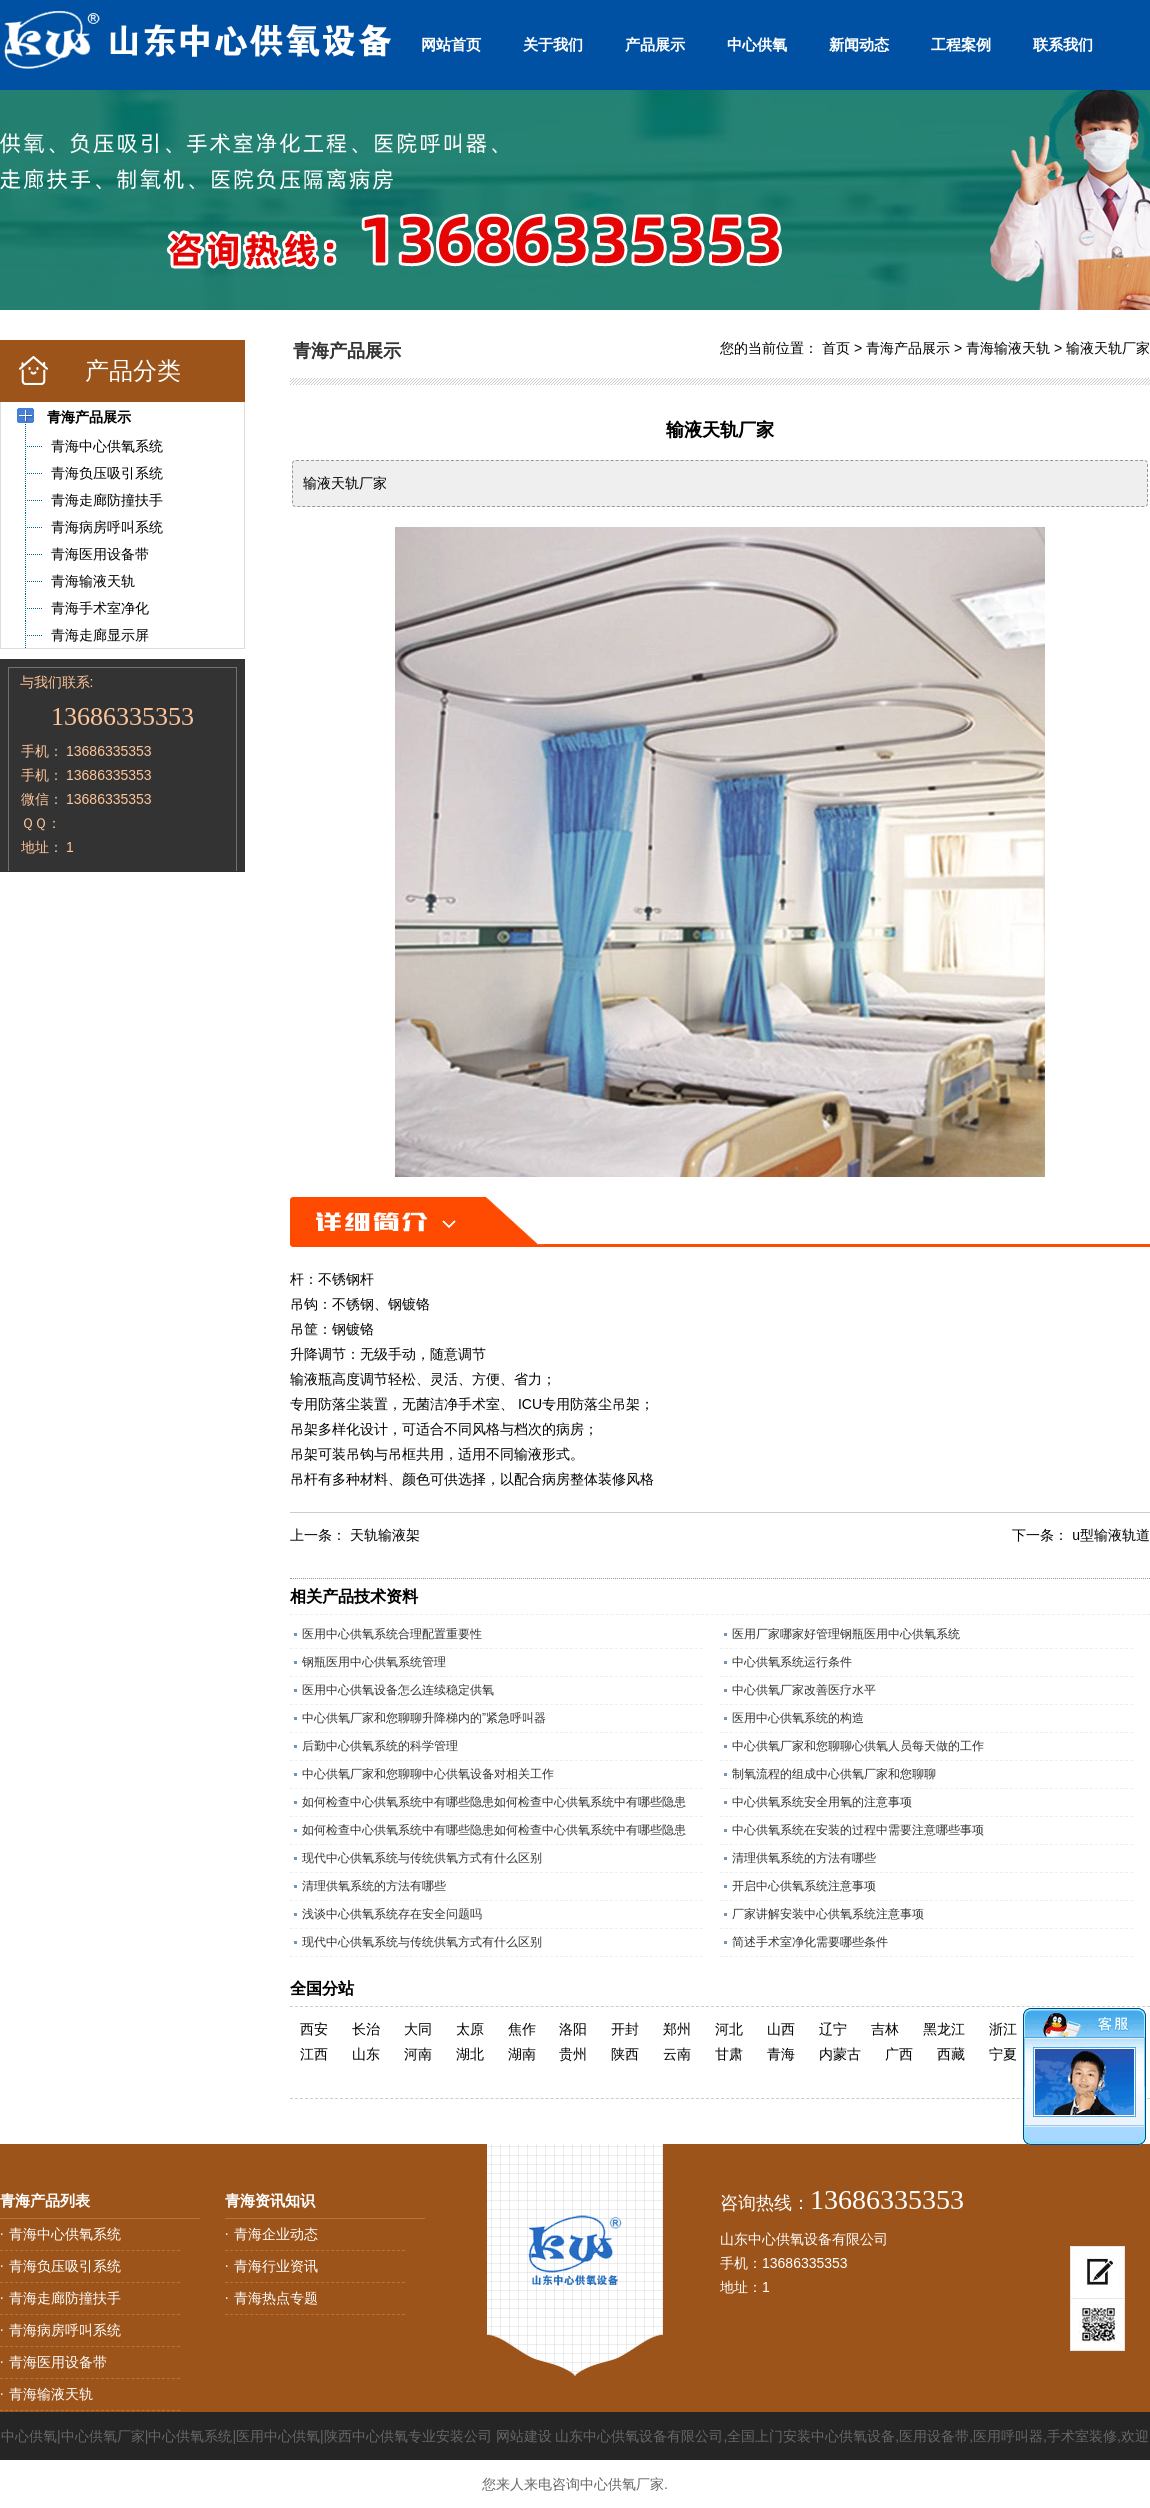 This screenshot has width=1150, height=2508. Describe the element at coordinates (470, 2054) in the screenshot. I see `湖北` at that location.